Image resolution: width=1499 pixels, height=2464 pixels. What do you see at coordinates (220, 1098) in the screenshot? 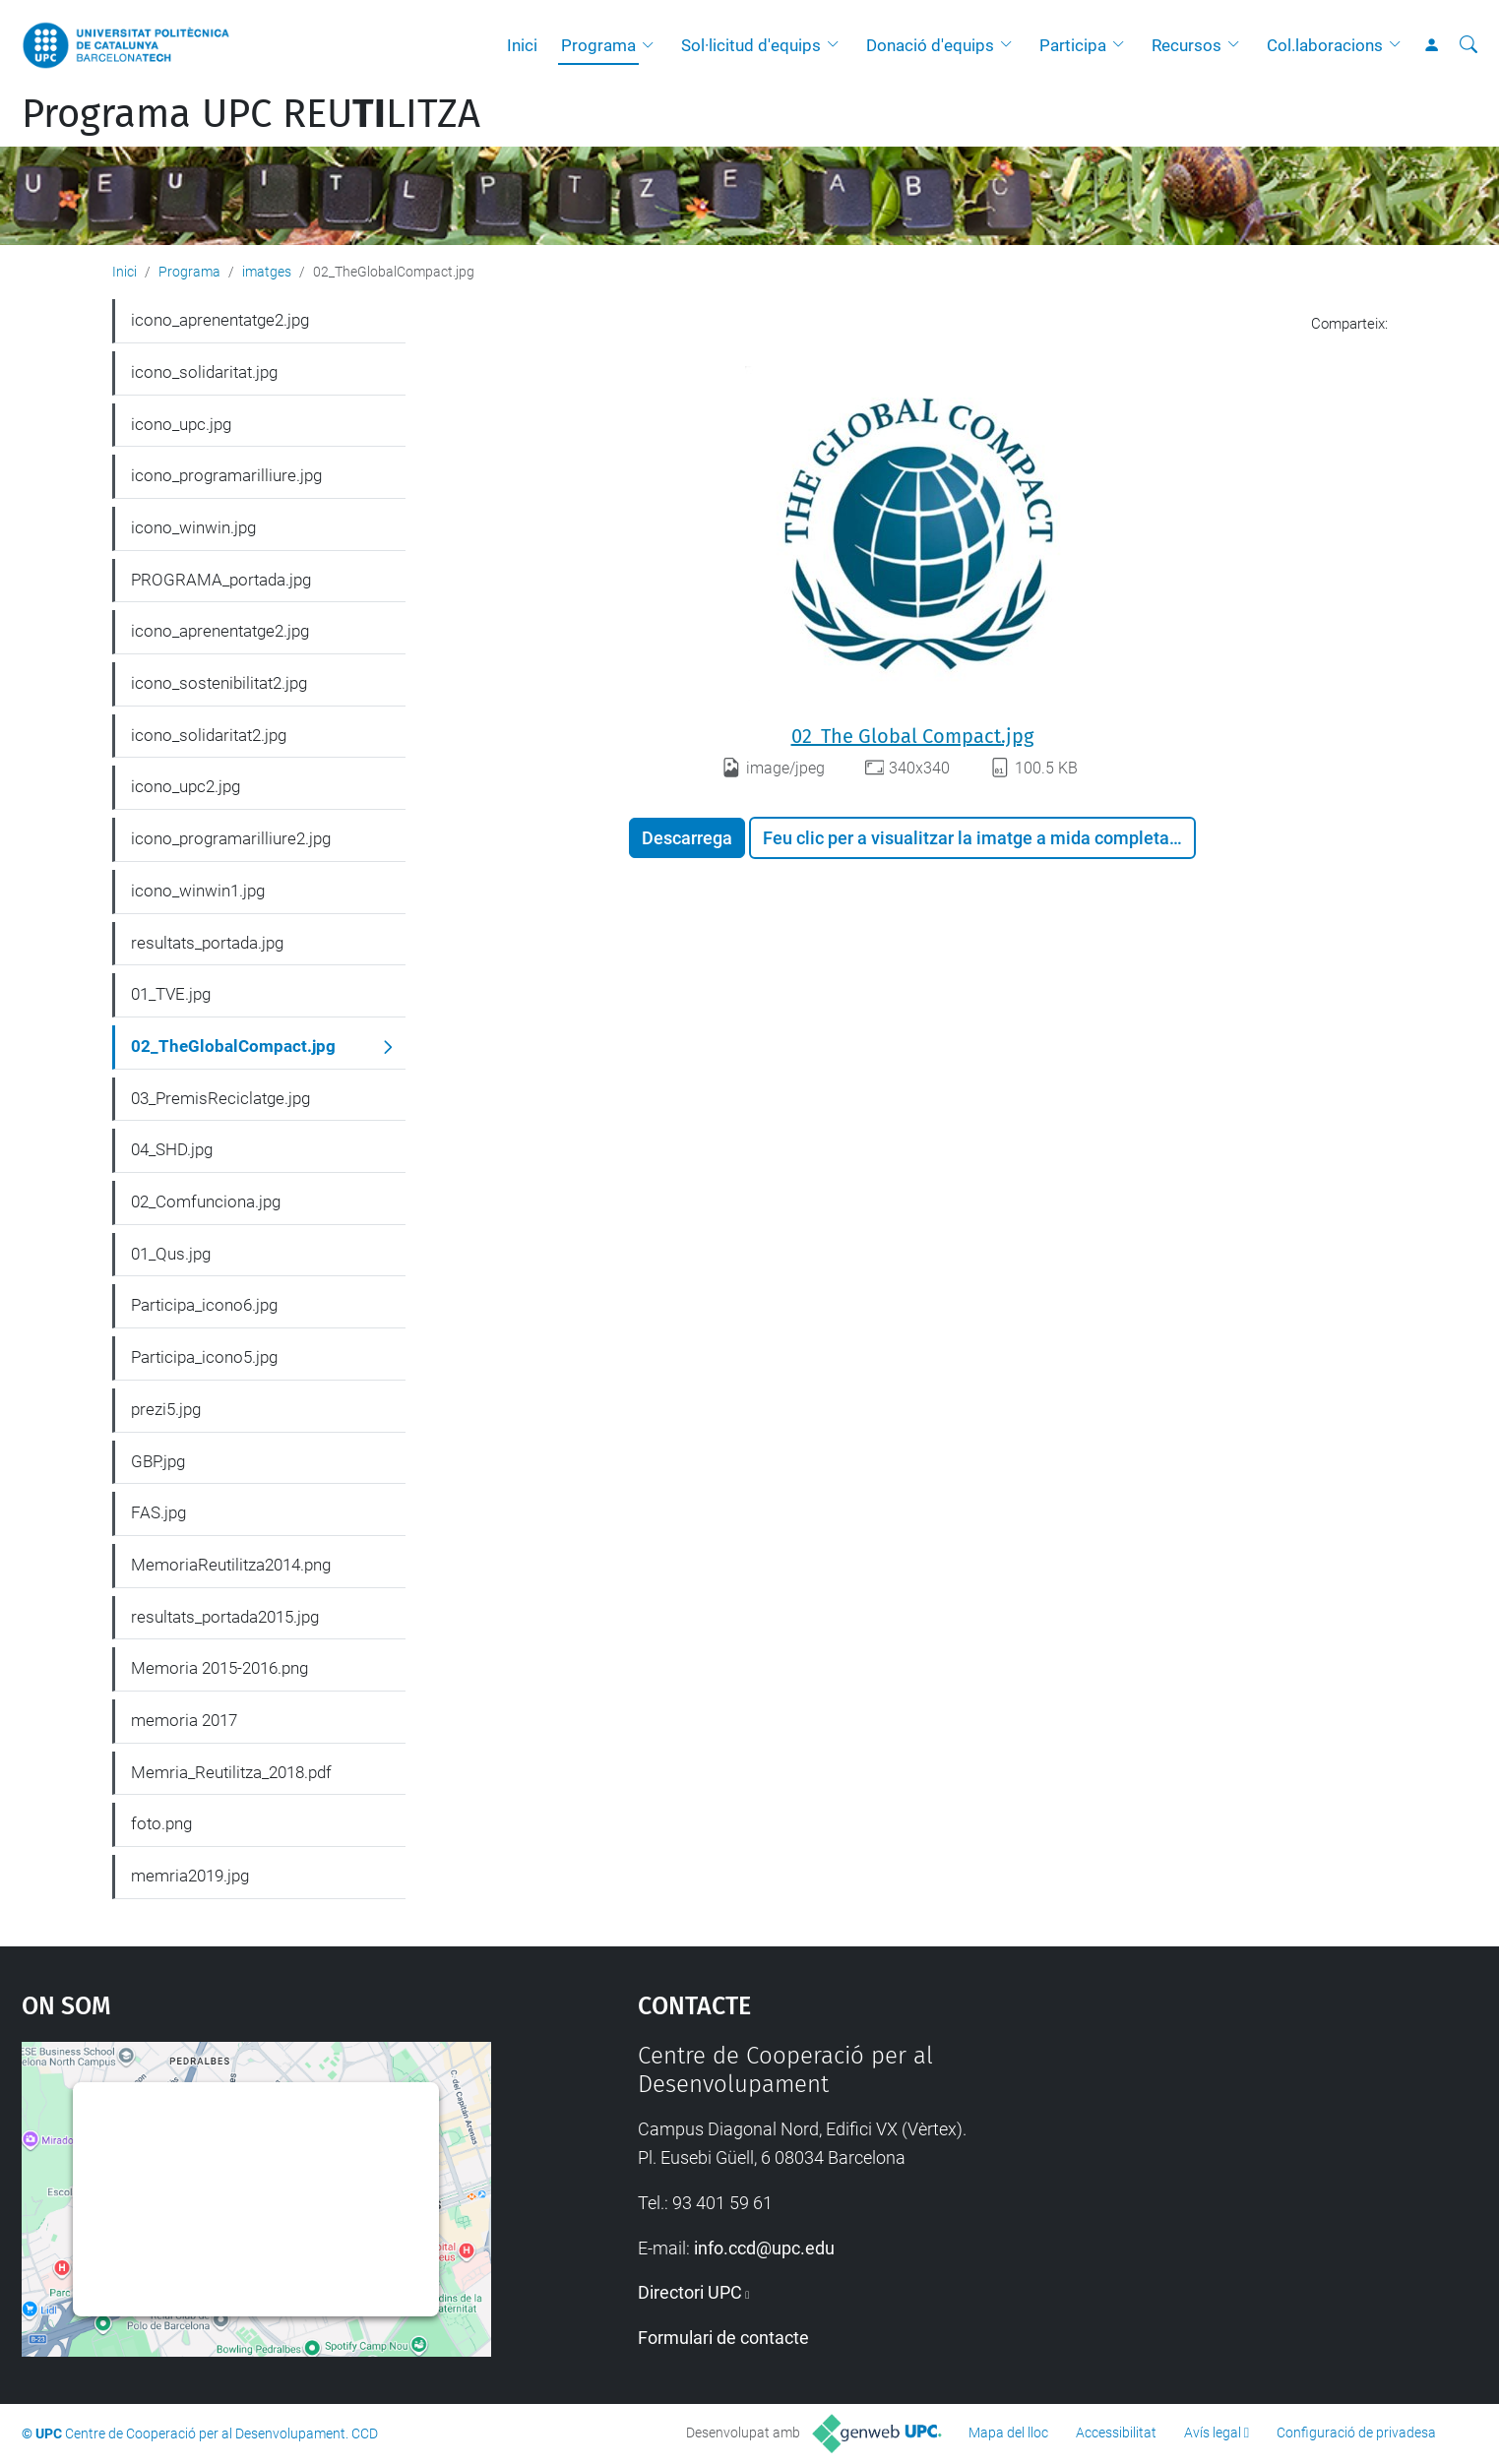
I see `03_PremisReciclatge.jpg` at bounding box center [220, 1098].